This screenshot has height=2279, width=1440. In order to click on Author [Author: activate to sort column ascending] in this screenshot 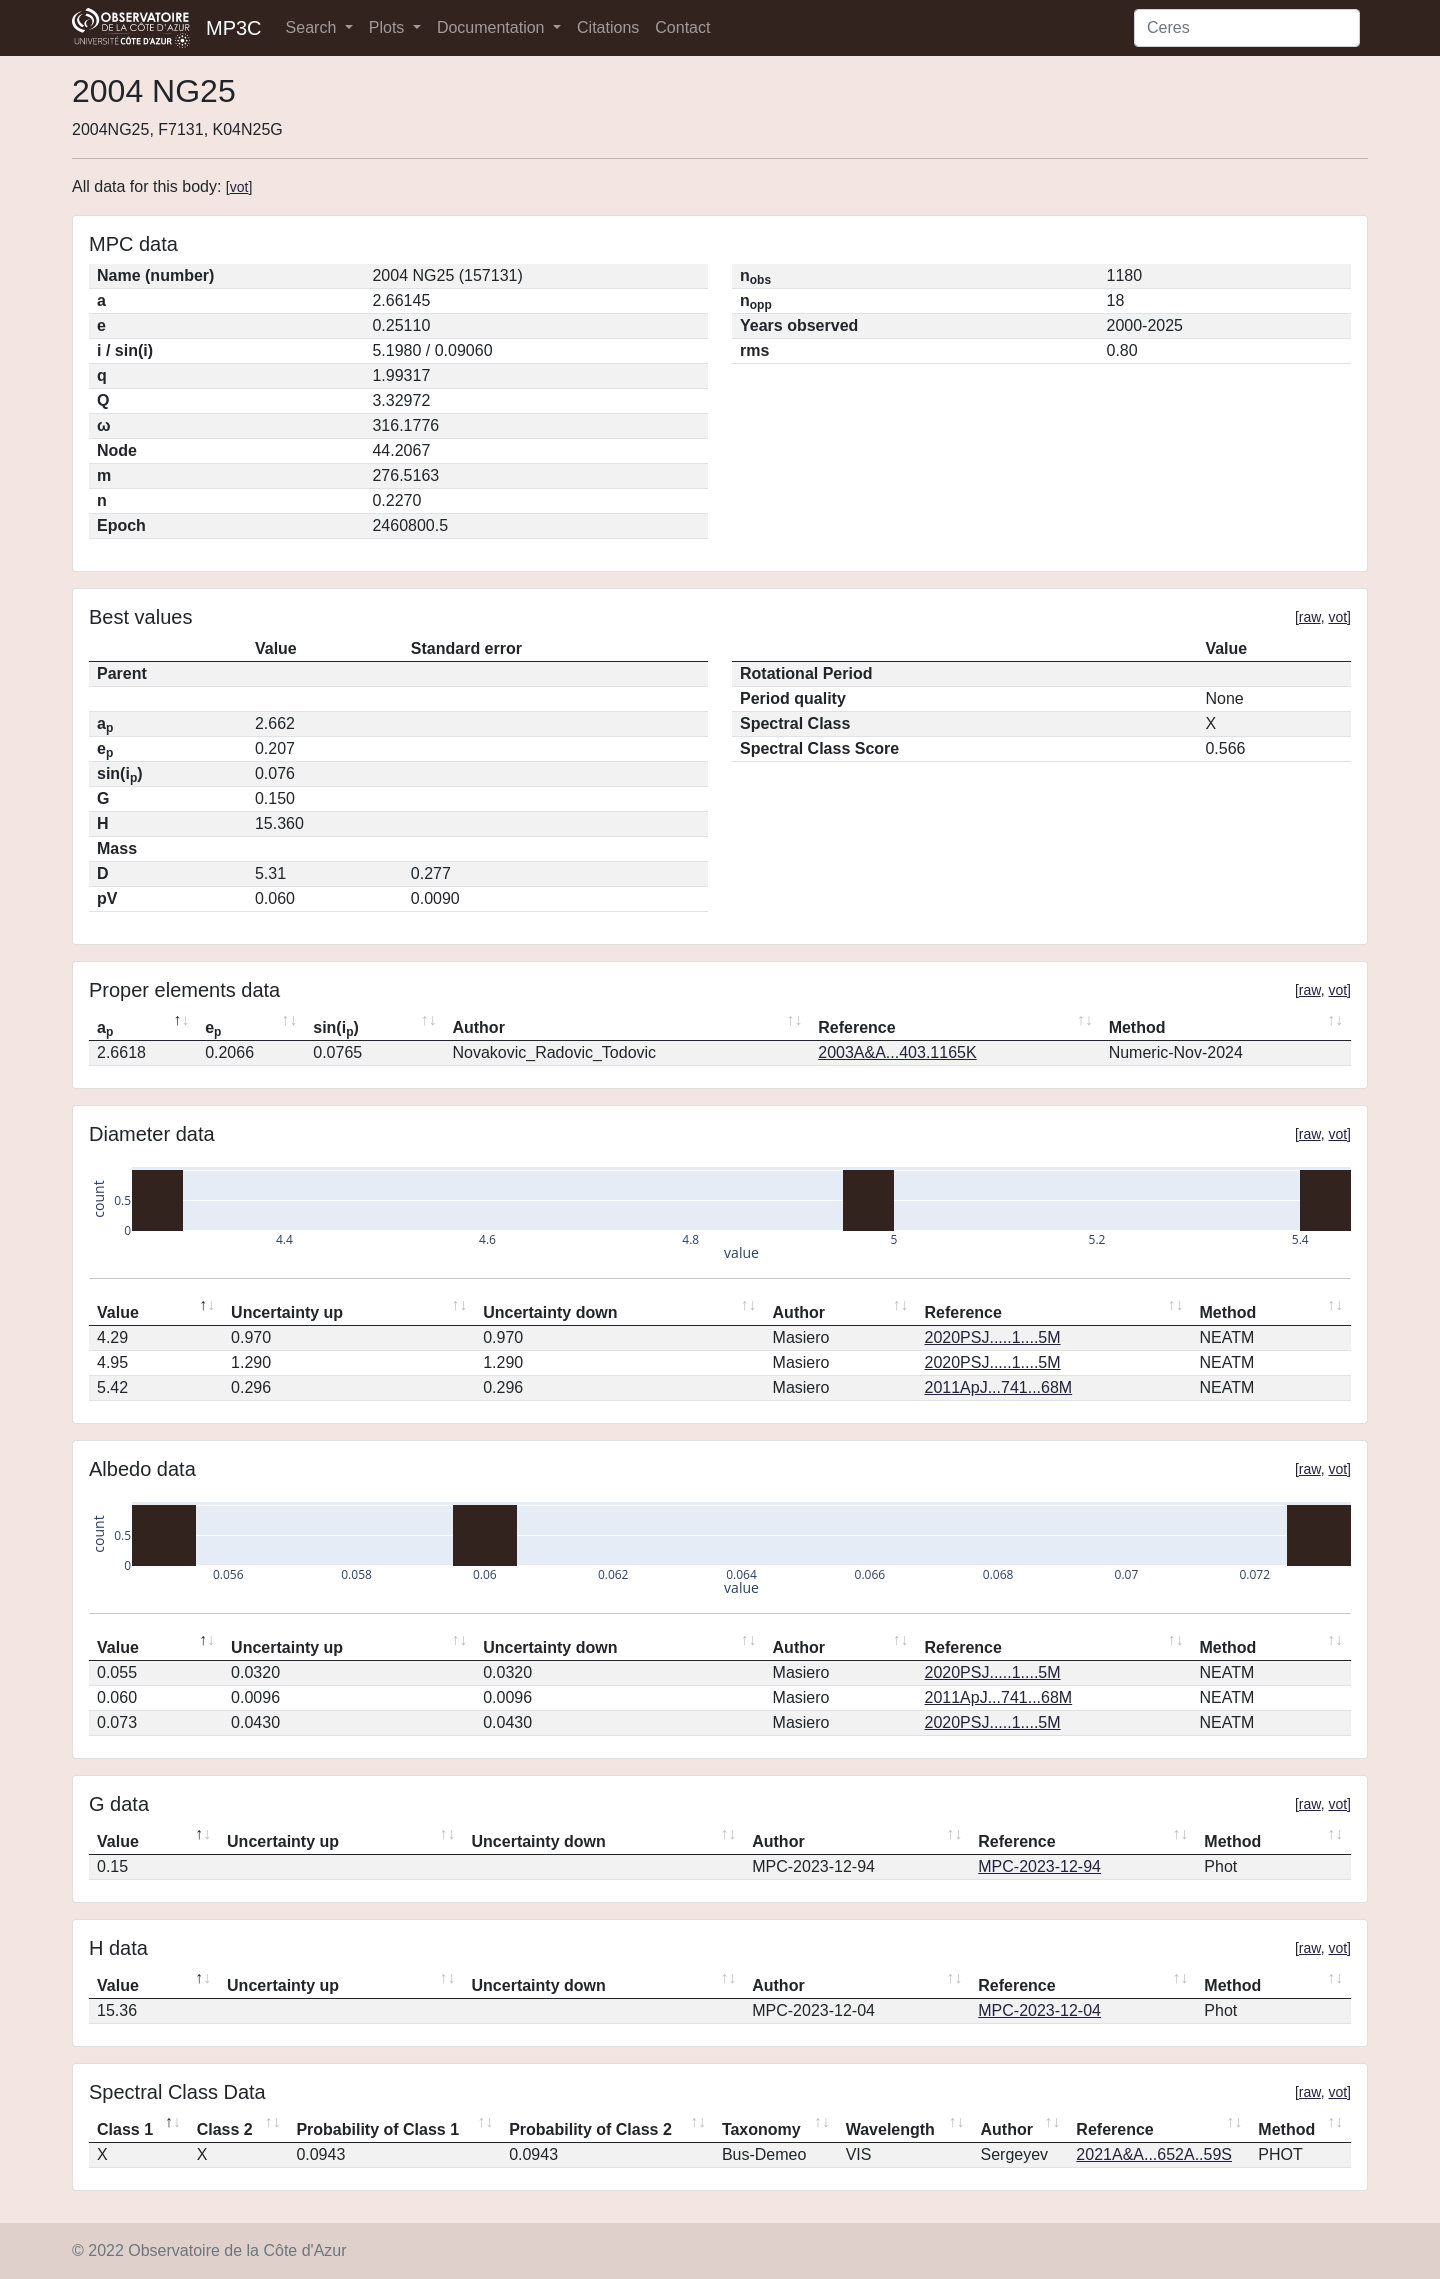, I will do `click(478, 1027)`.